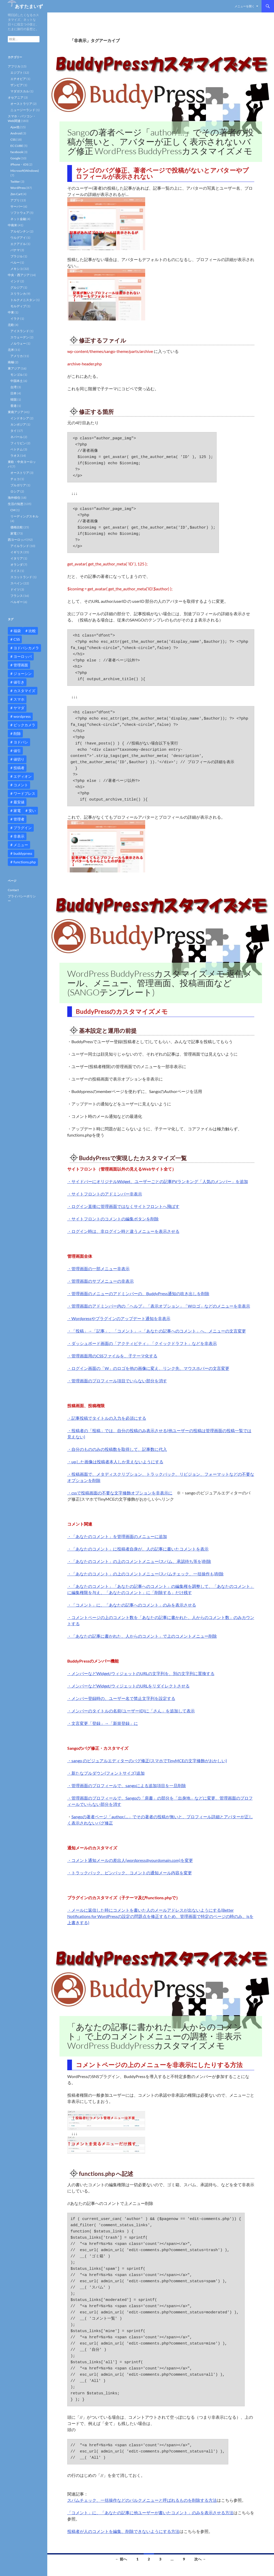 This screenshot has height=2576, width=274. I want to click on ・メンバー登録時の、ユーザー名で禁止文字列を設定する, so click(121, 1698).